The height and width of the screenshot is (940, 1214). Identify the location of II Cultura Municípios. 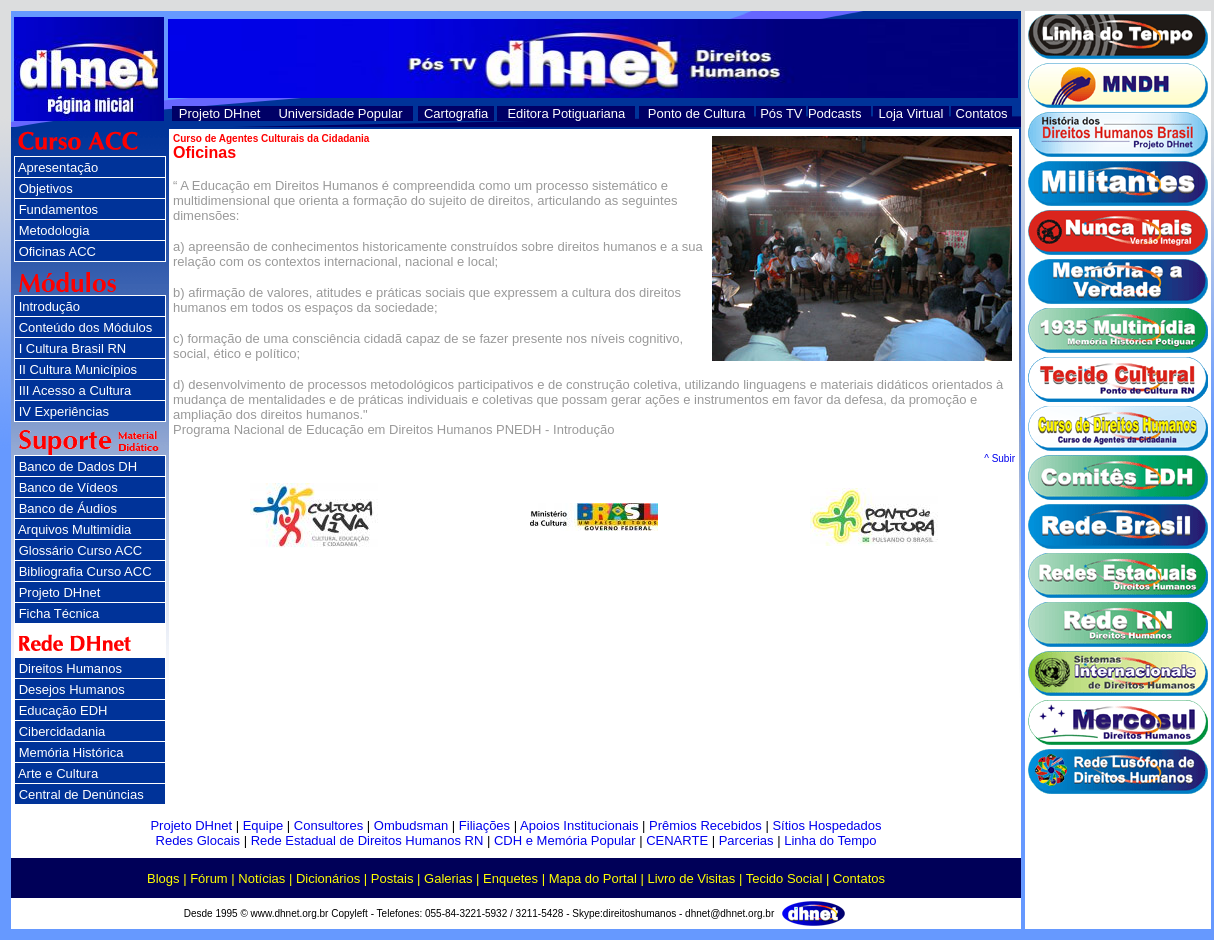
(78, 369).